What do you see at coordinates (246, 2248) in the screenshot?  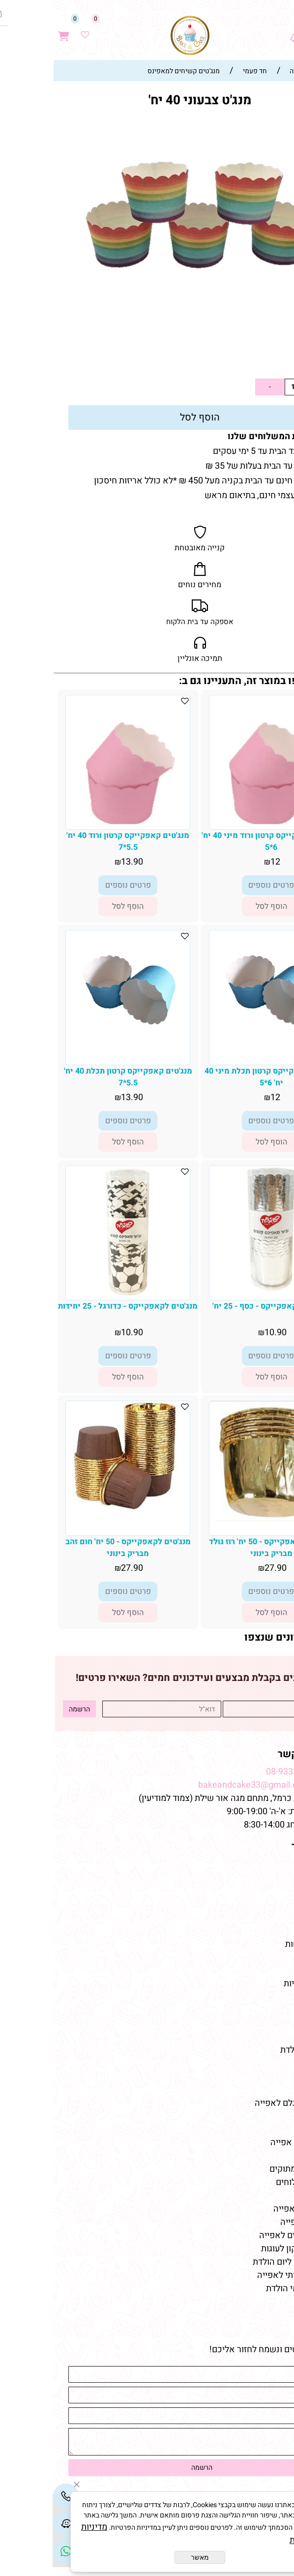 I see `תבניות סיליקון לעוגות` at bounding box center [246, 2248].